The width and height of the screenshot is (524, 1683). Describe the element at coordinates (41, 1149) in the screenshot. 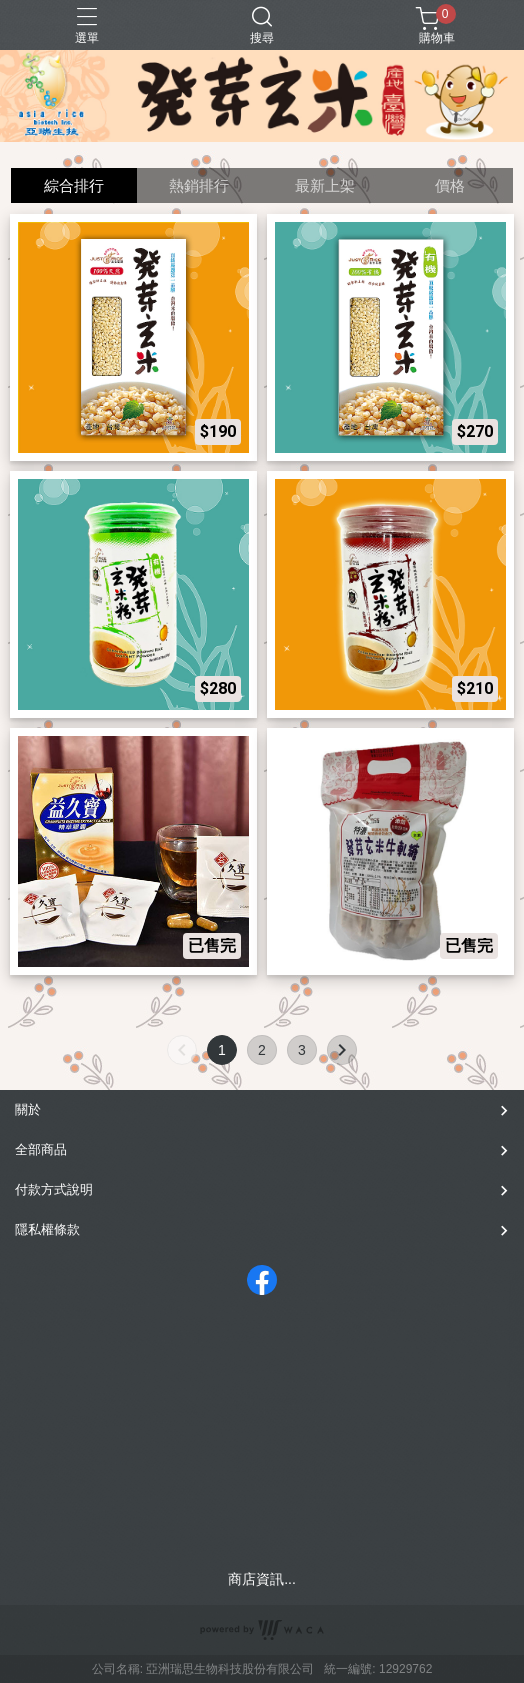

I see `全部商品` at that location.